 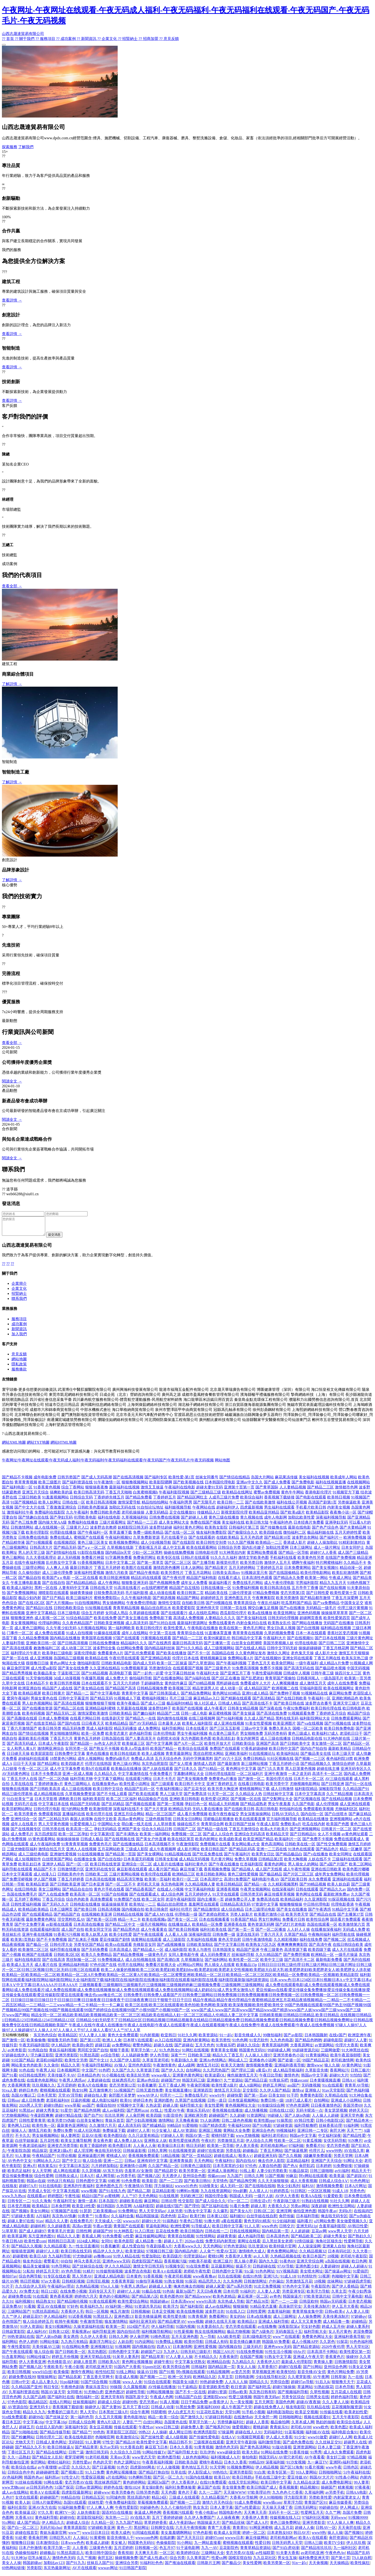 What do you see at coordinates (213, 2109) in the screenshot?
I see `美女性爱网` at bounding box center [213, 2109].